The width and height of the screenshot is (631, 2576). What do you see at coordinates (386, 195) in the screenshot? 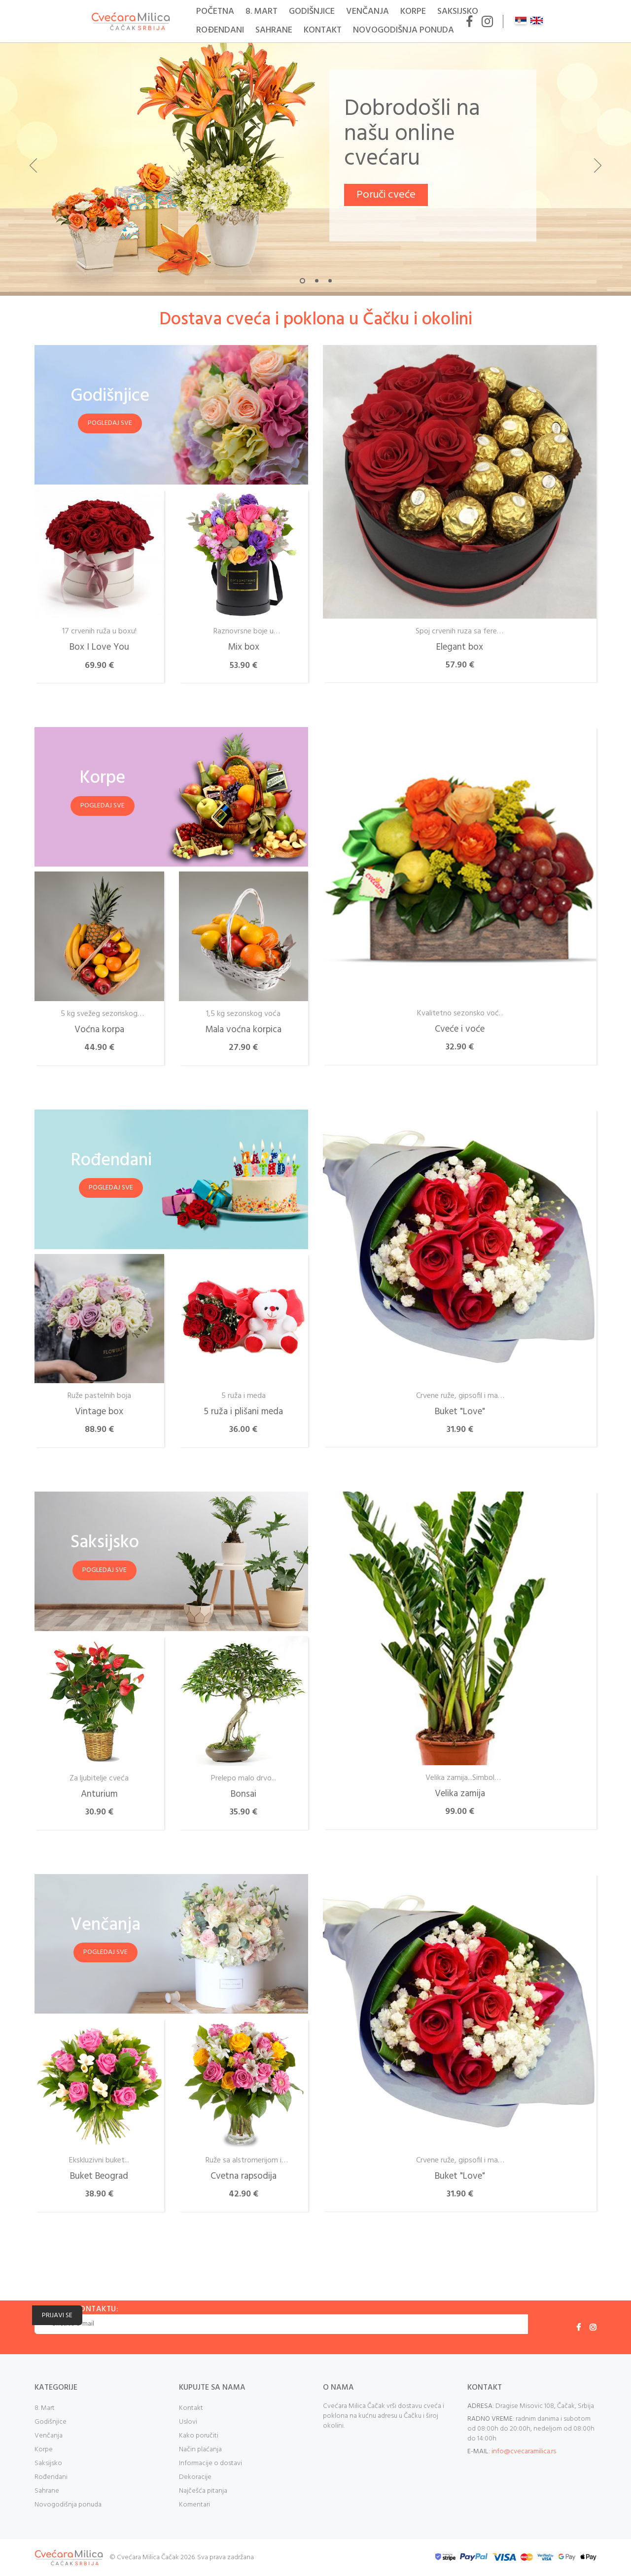
I see `Poruči cveće` at bounding box center [386, 195].